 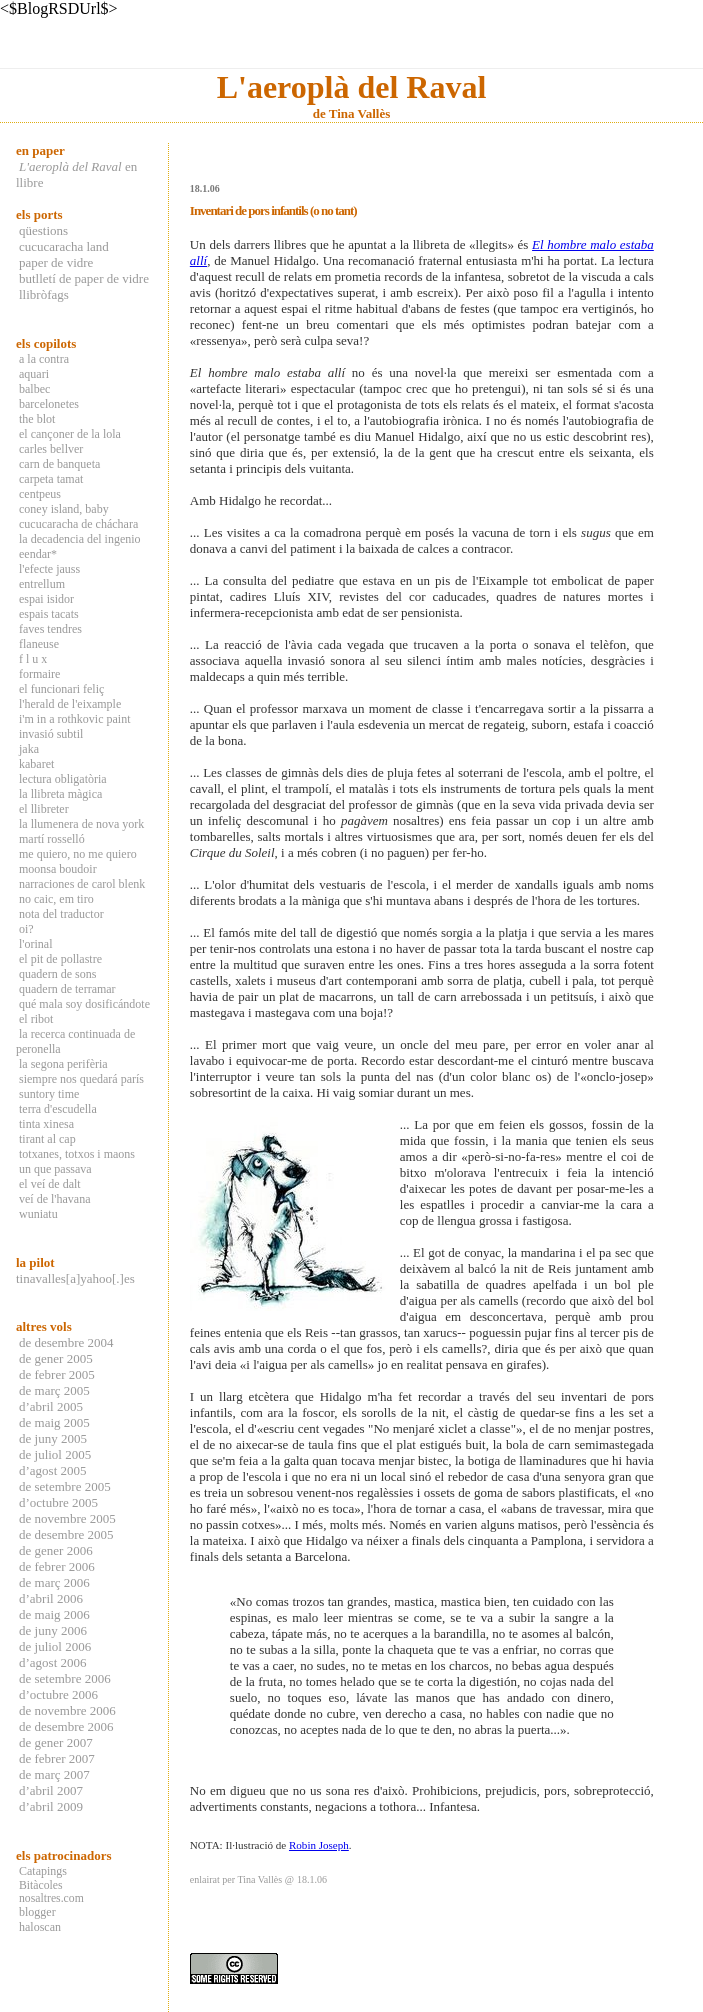 I want to click on formaire, so click(x=39, y=674).